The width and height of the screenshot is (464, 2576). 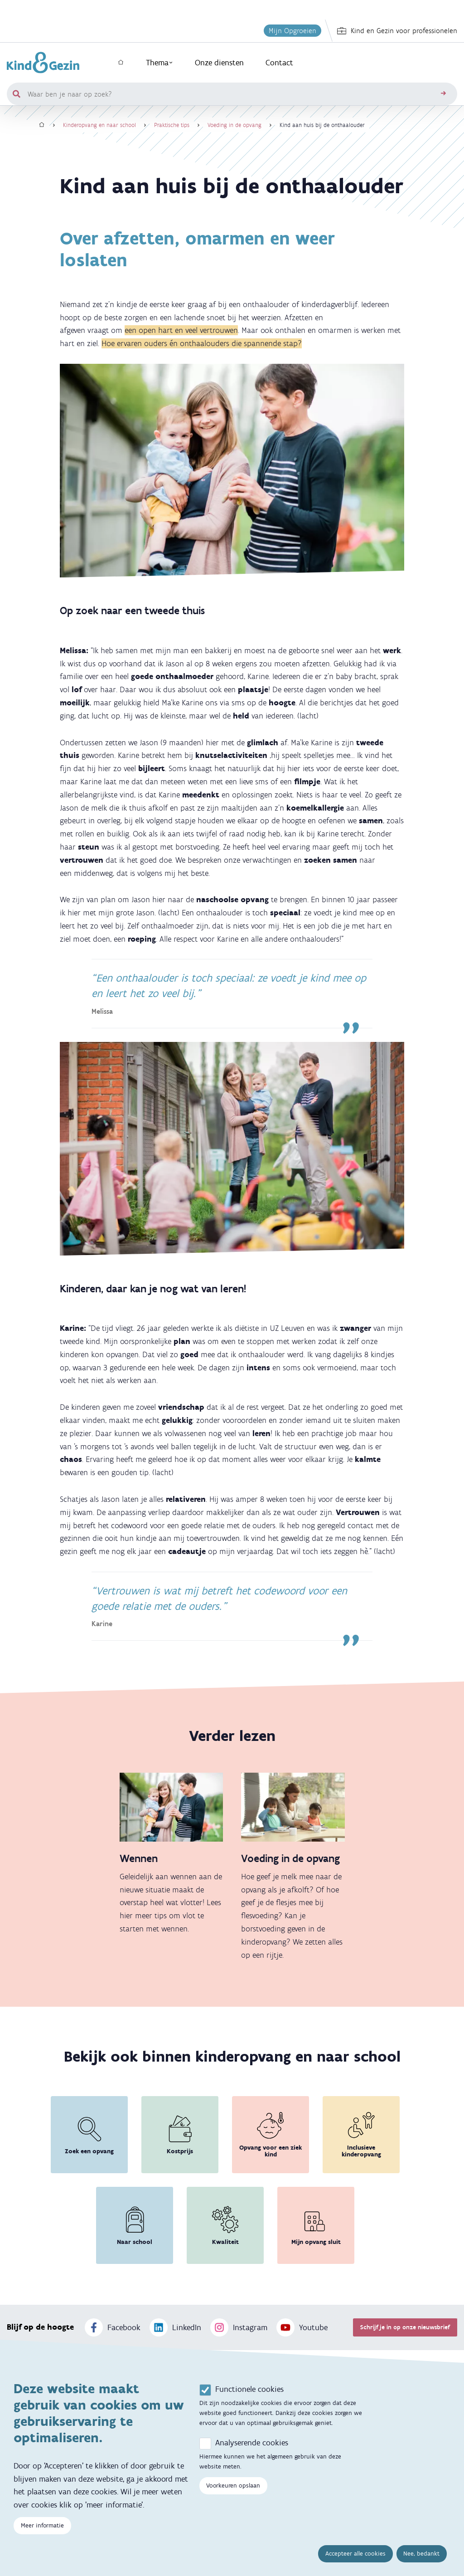 I want to click on Mijn Opgroeien, so click(x=292, y=30).